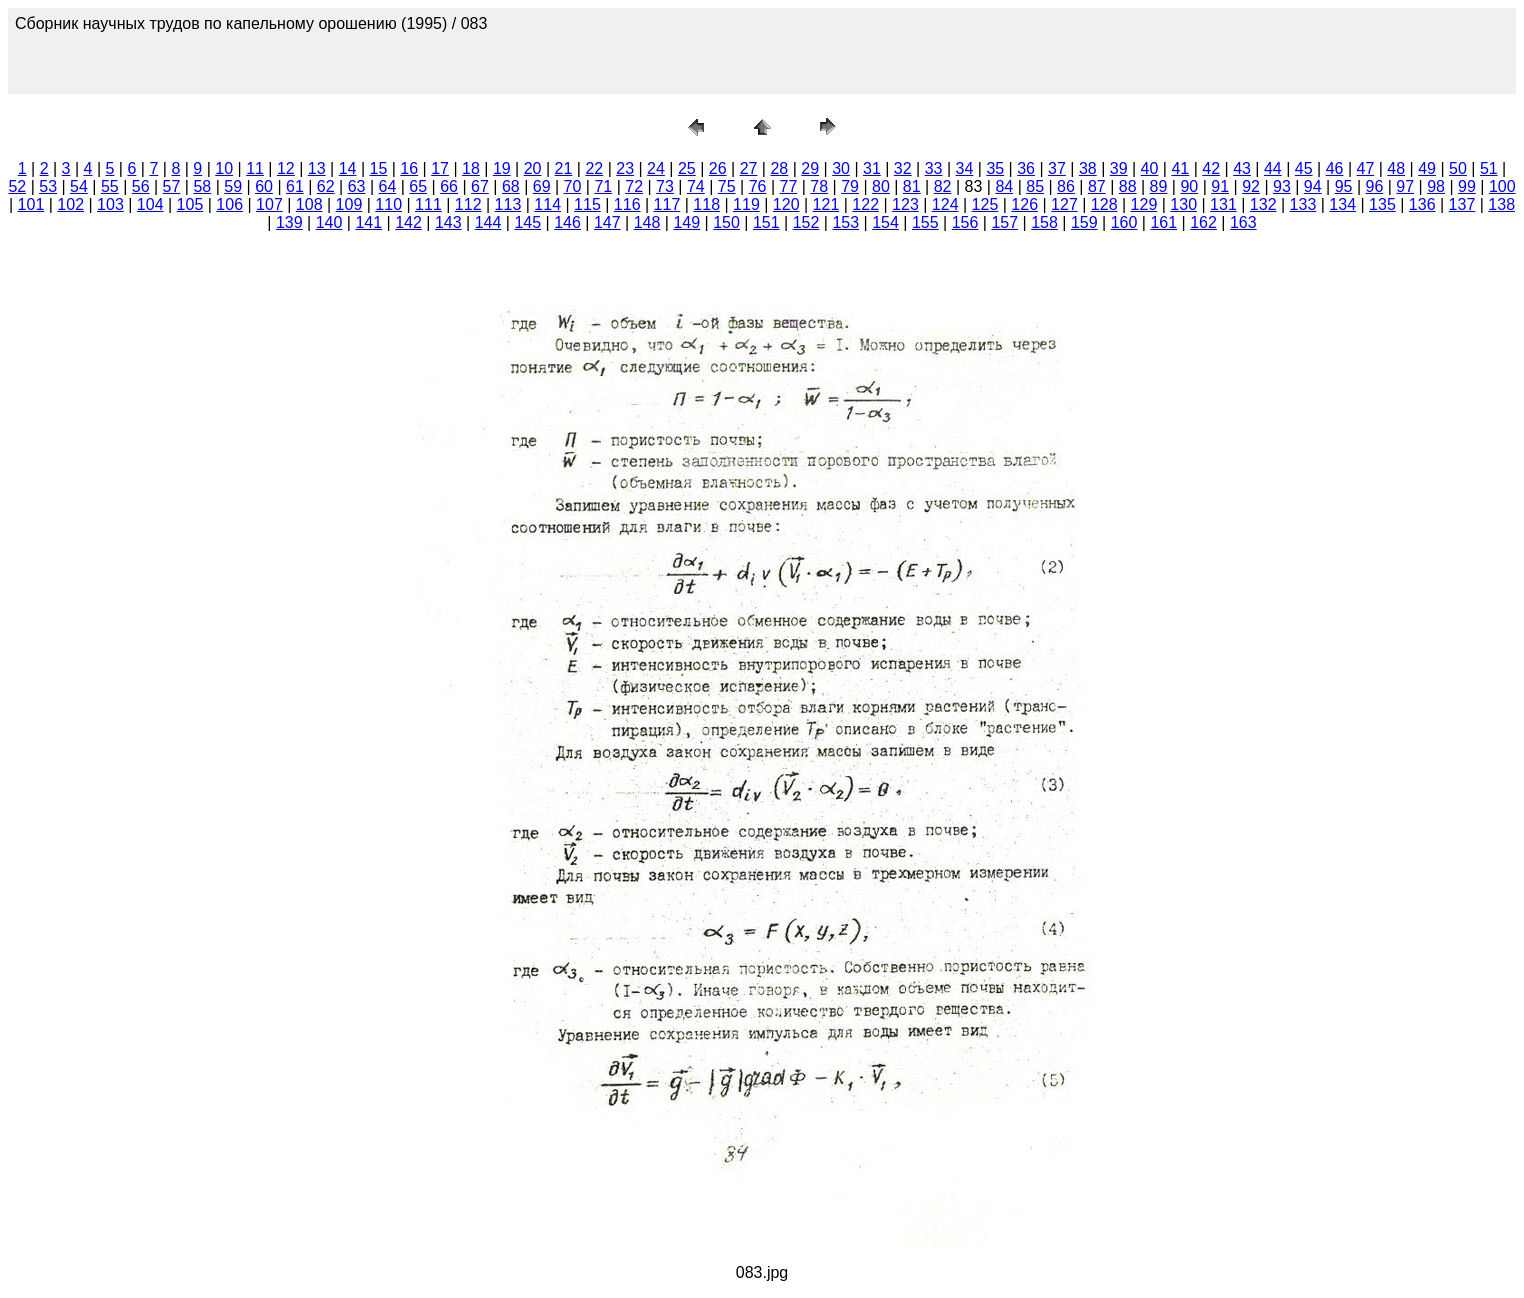 This screenshot has height=1298, width=1524. I want to click on 49, so click(1427, 168).